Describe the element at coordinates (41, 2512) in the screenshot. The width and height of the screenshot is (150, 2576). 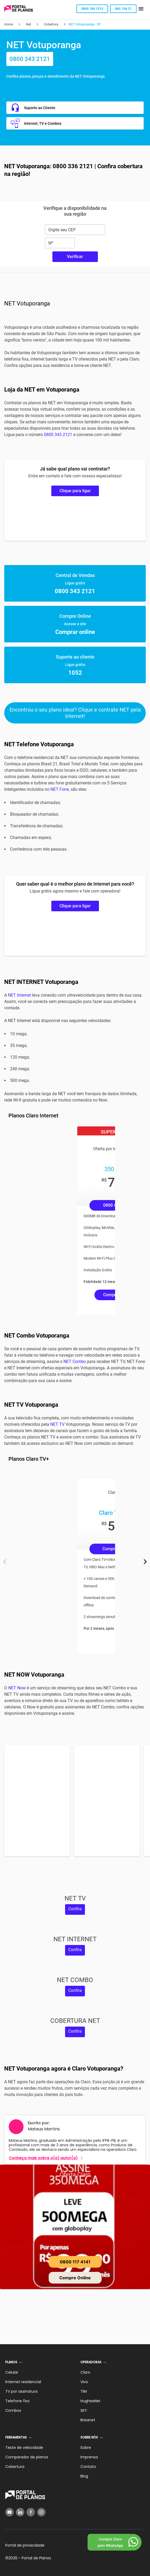
I see `[Instagram]` at that location.